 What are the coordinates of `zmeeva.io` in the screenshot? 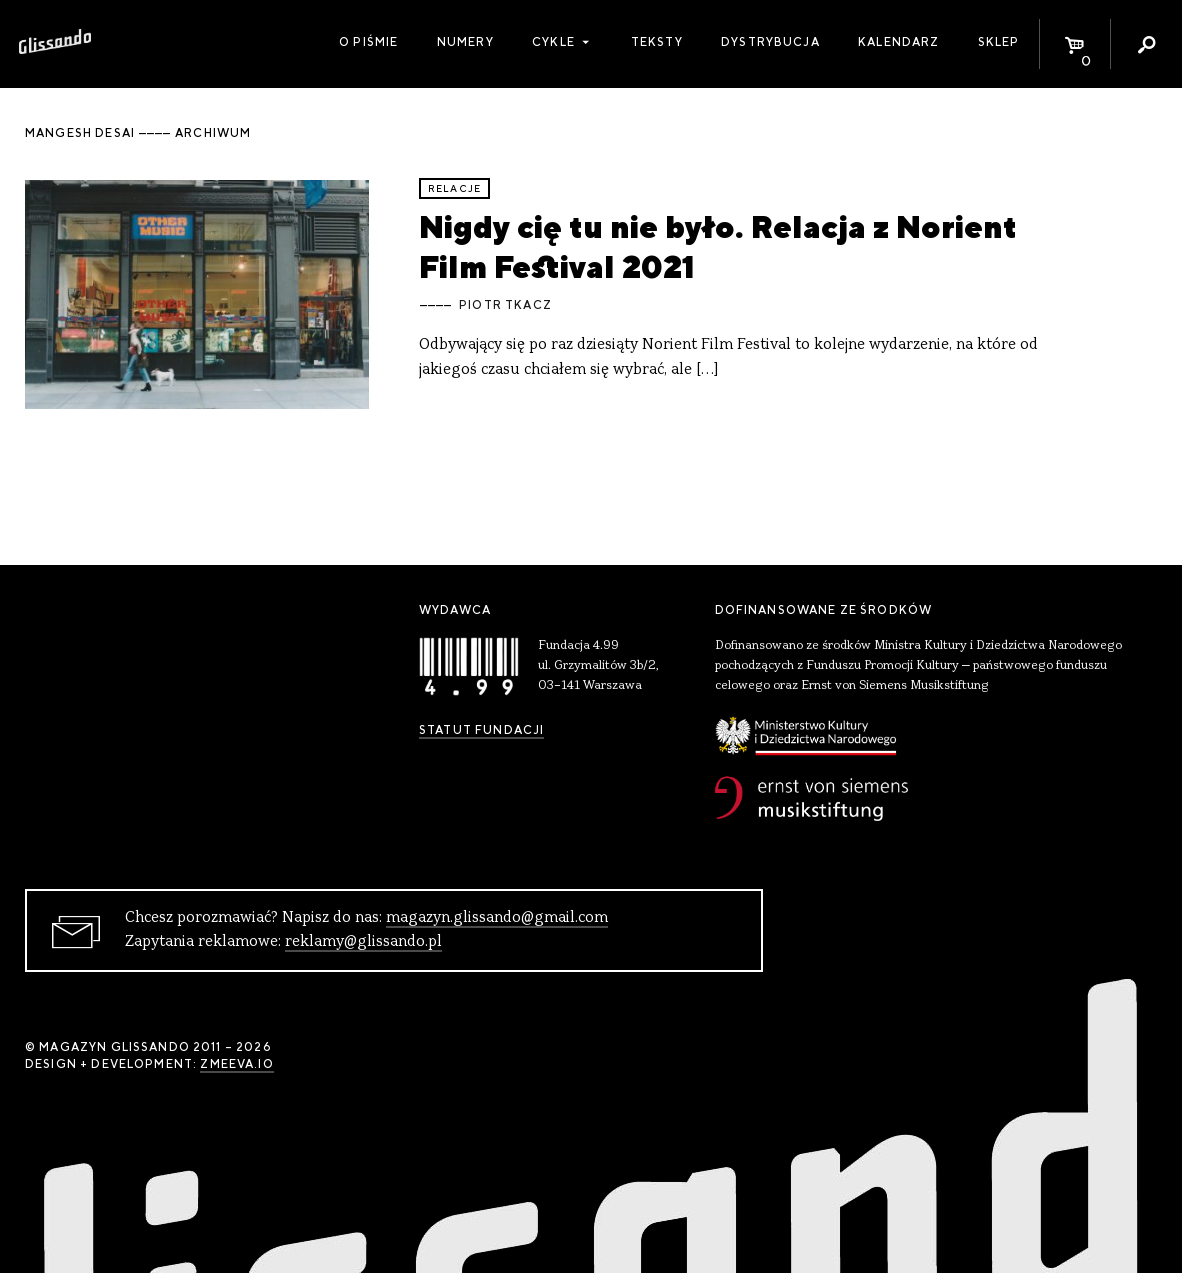 It's located at (236, 1064).